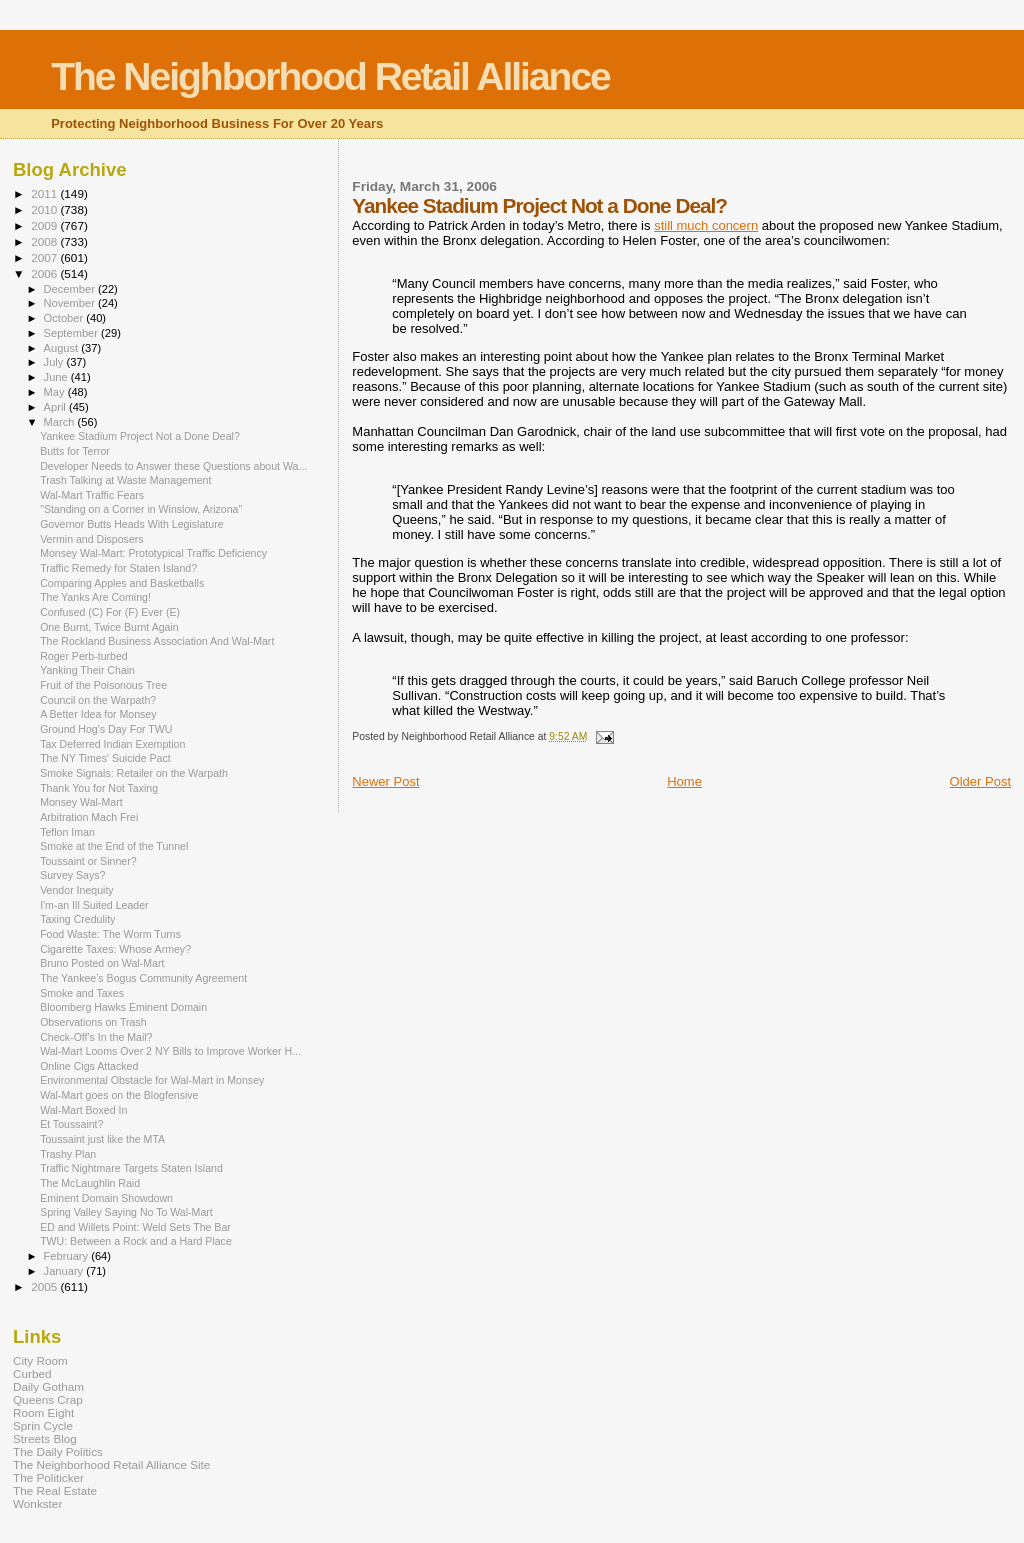  Describe the element at coordinates (105, 758) in the screenshot. I see `The NY Times' Suicide Pact` at that location.